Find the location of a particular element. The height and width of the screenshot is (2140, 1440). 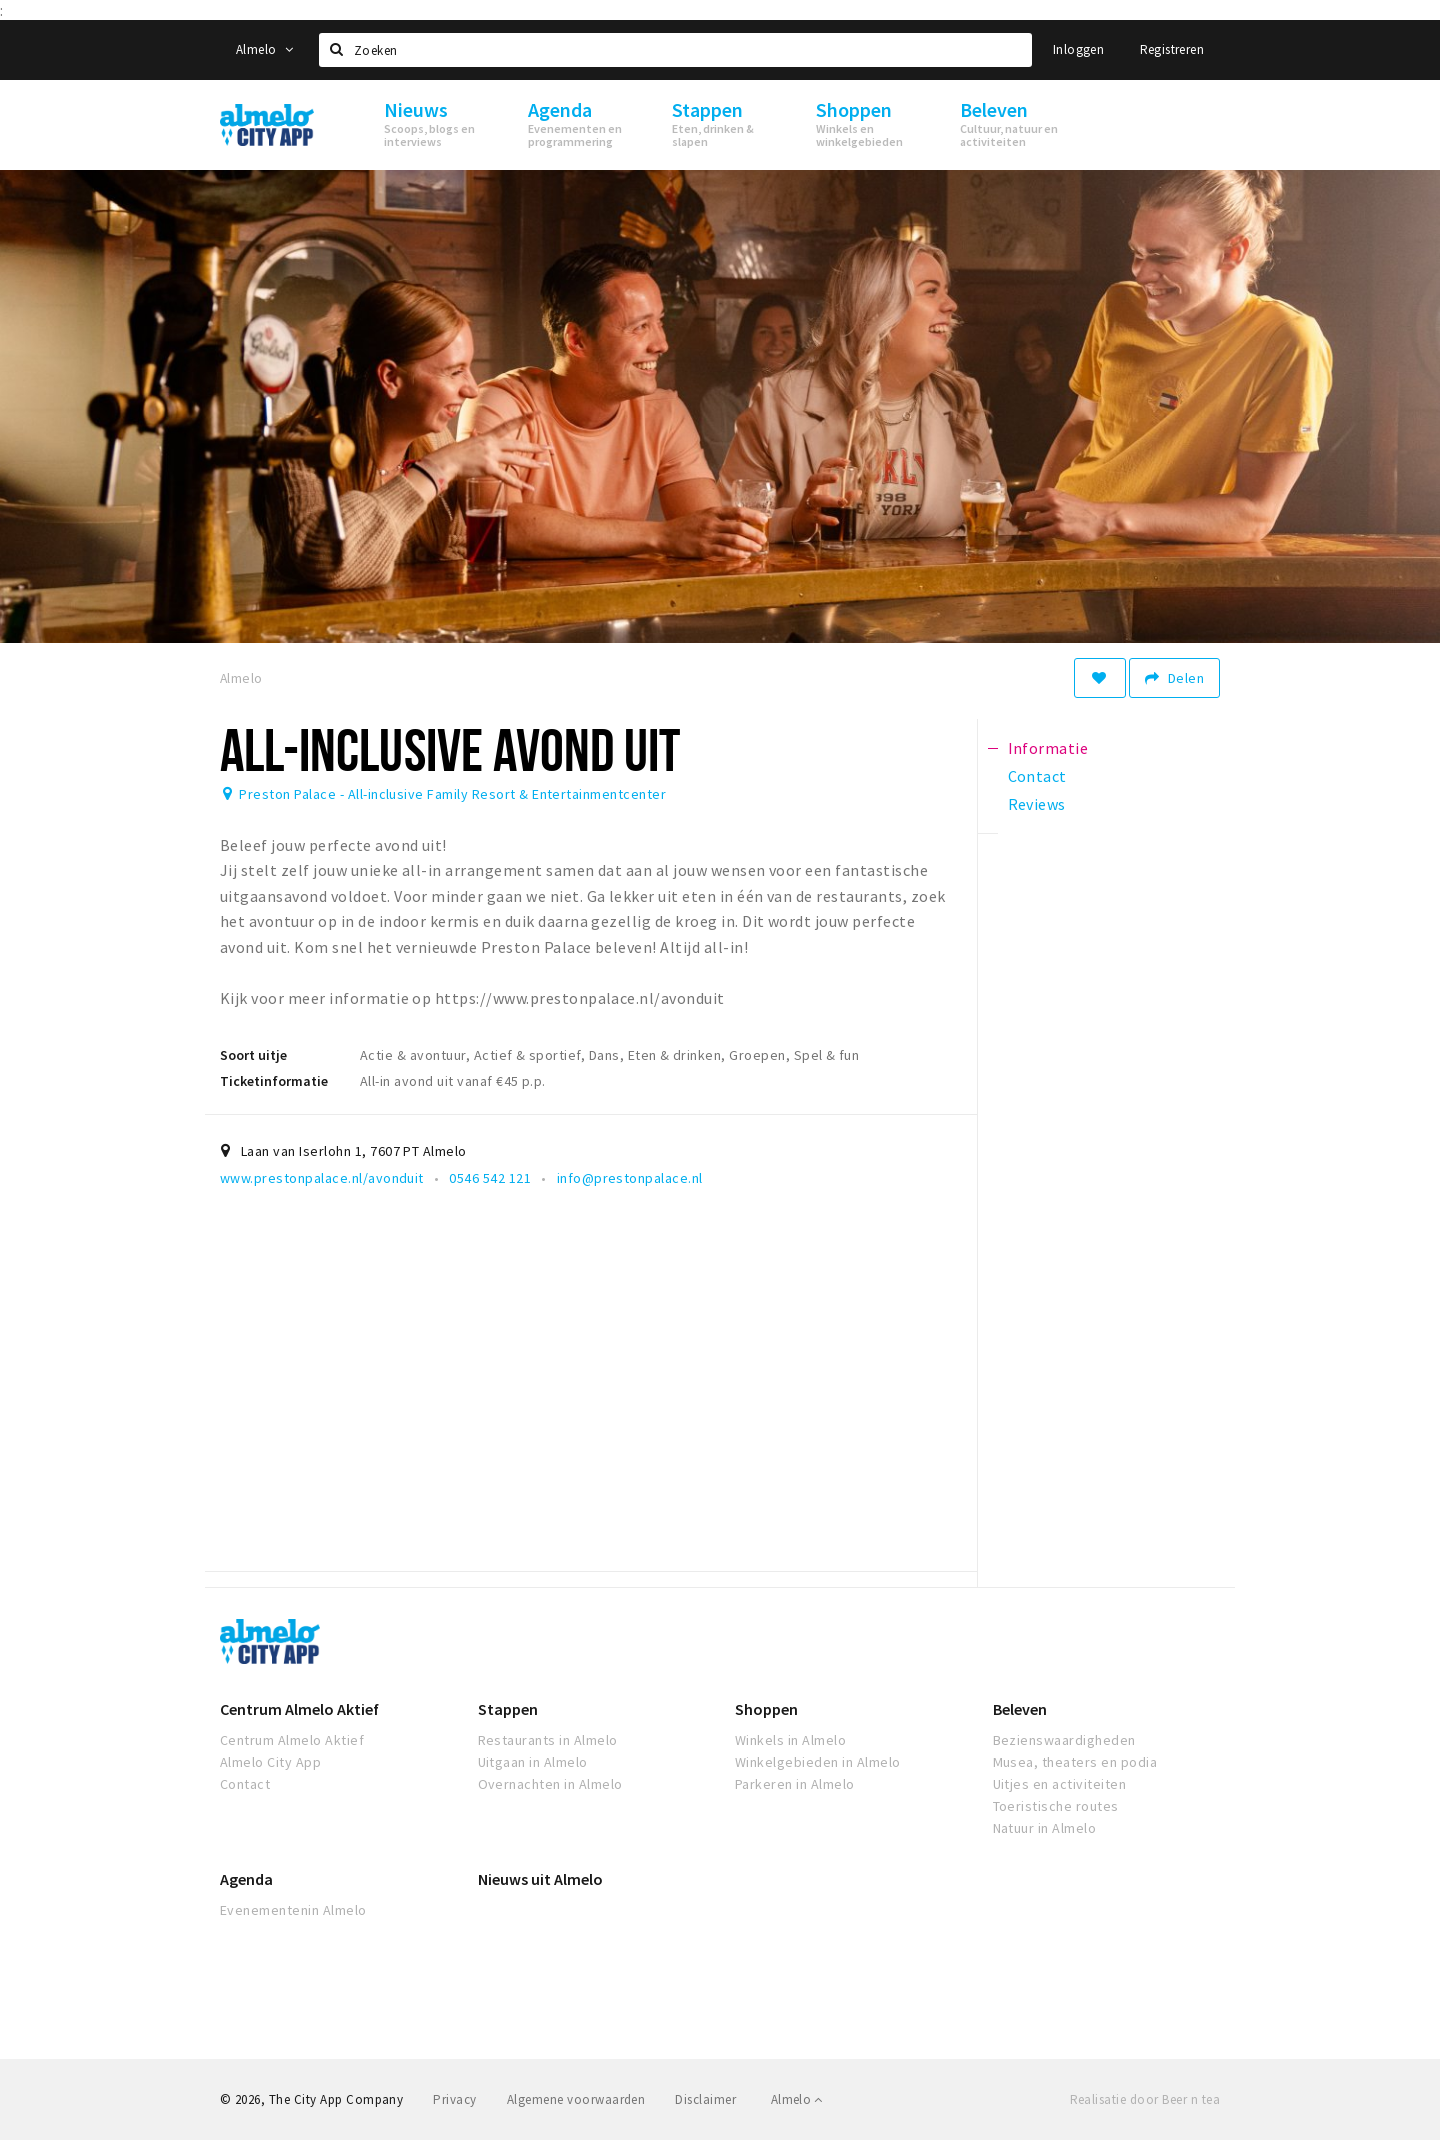

Contact is located at coordinates (245, 1784).